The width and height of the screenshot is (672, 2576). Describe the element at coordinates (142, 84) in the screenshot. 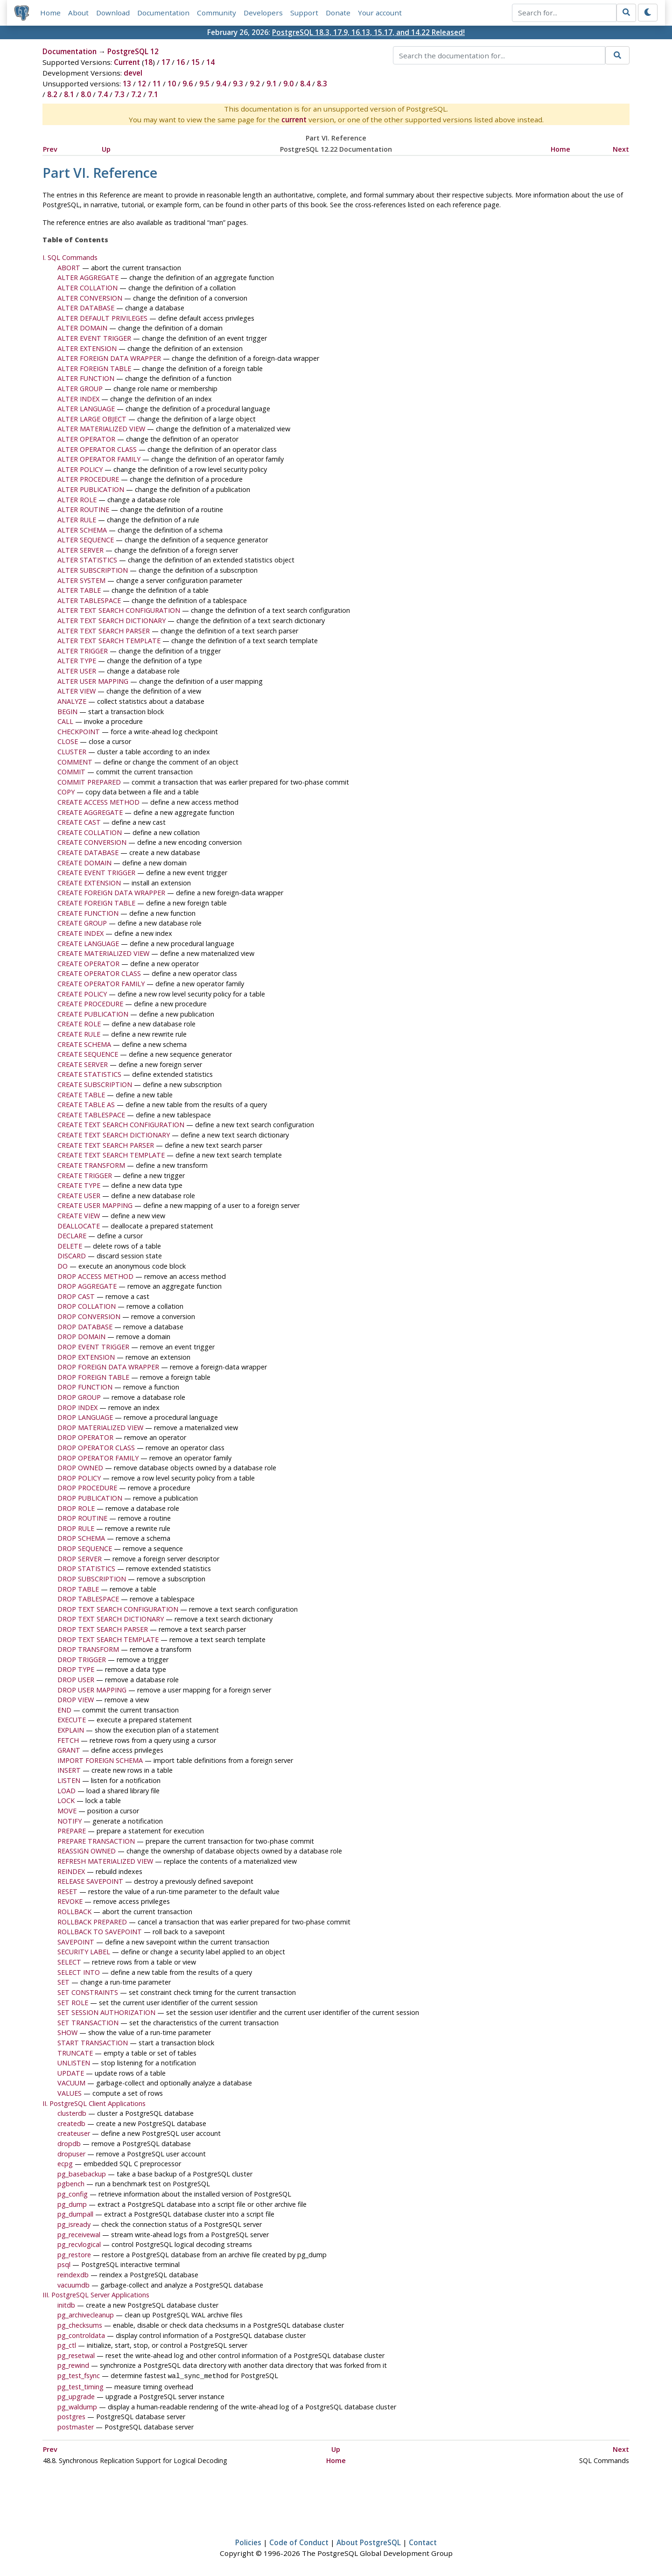

I see `12` at that location.